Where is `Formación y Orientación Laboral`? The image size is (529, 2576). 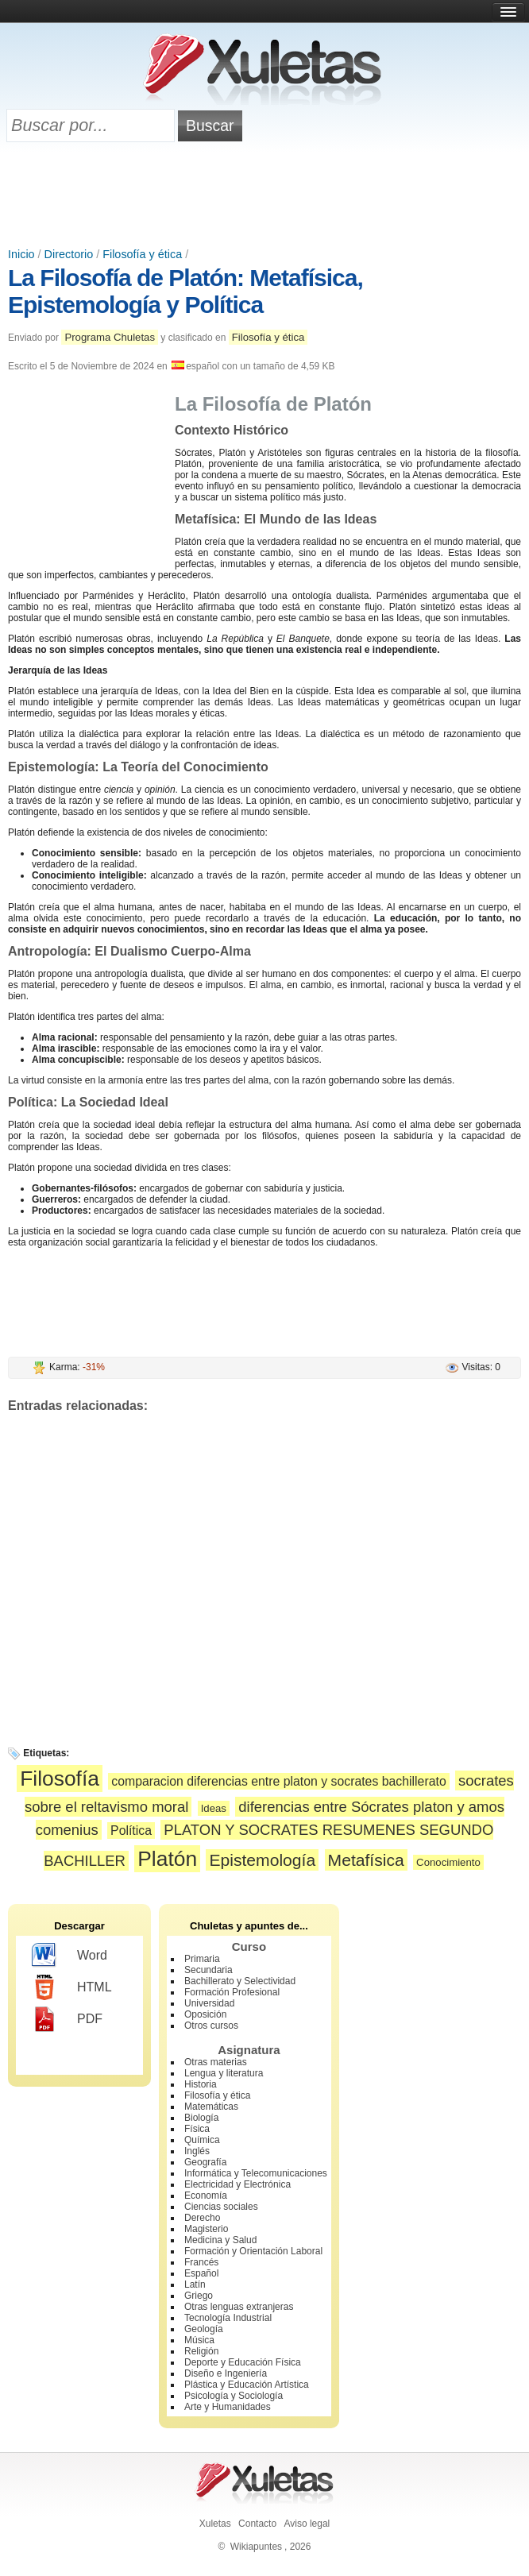
Formación y Orientación Laboral is located at coordinates (253, 2251).